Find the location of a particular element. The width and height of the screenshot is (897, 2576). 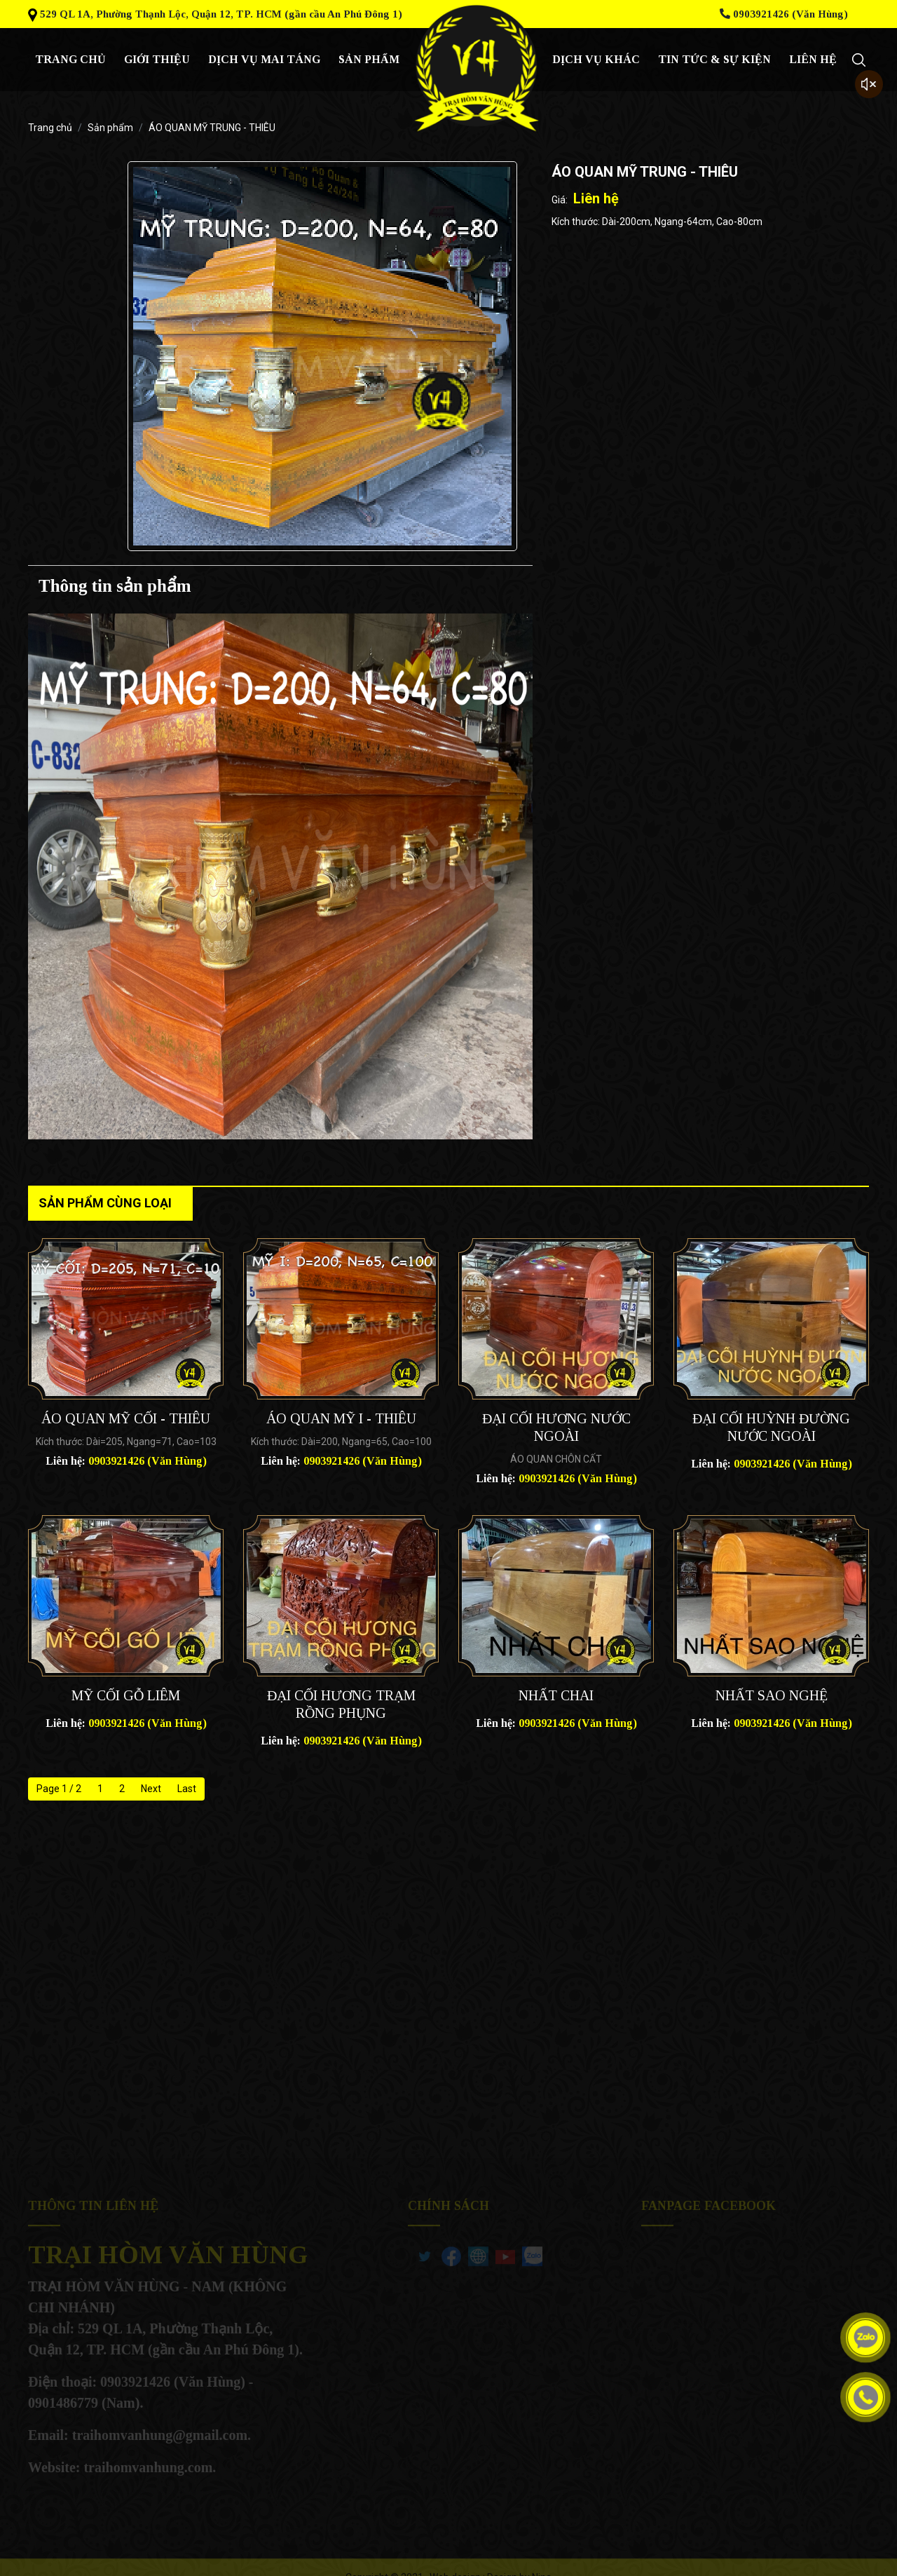

Last is located at coordinates (186, 1788).